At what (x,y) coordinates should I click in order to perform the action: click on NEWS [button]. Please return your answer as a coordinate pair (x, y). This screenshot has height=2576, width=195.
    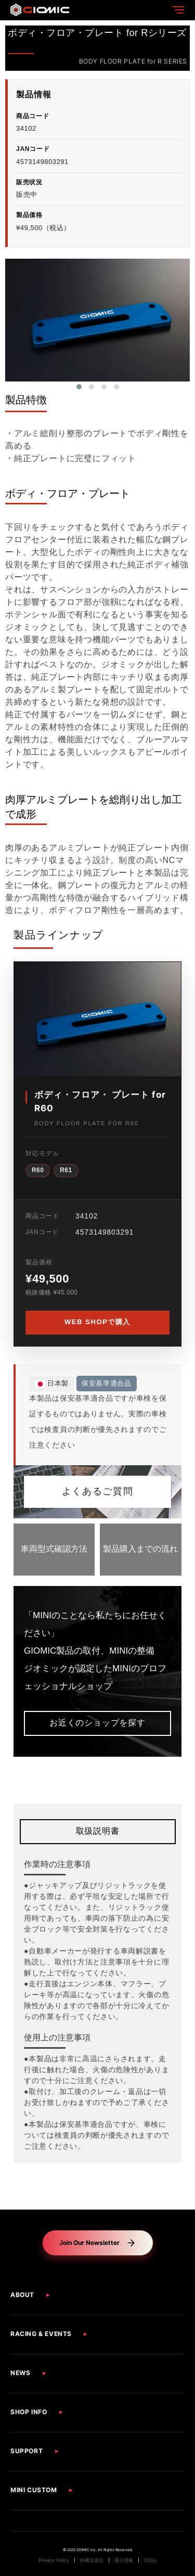
    Looking at the image, I should click on (20, 2373).